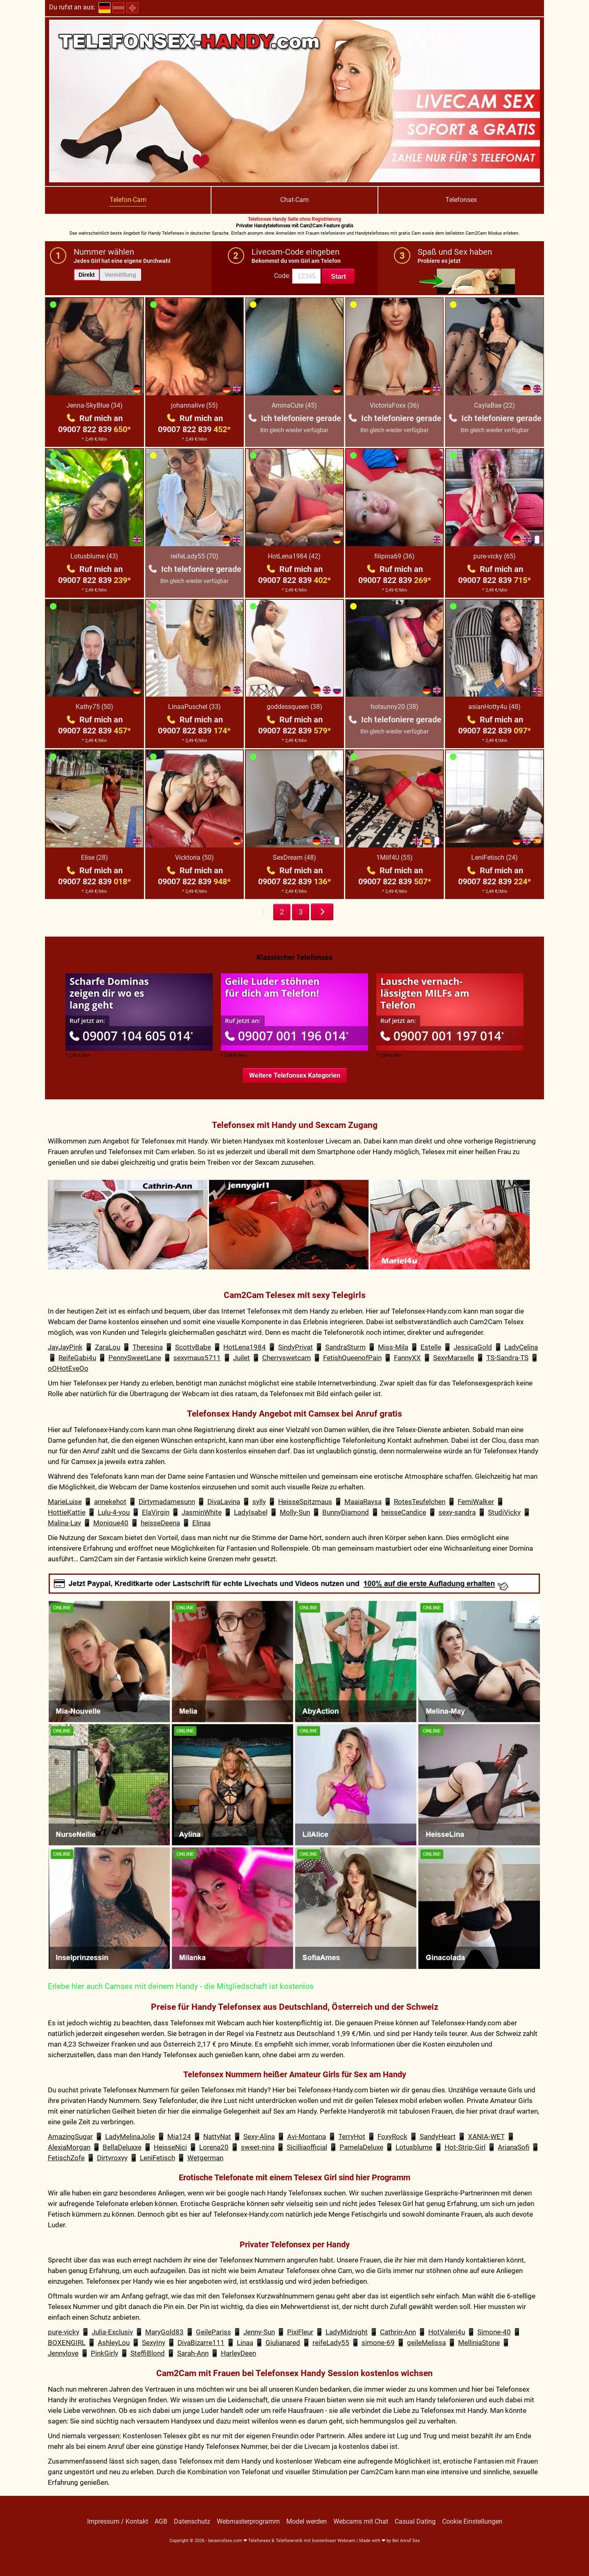 The height and width of the screenshot is (2576, 589). Describe the element at coordinates (394, 556) in the screenshot. I see `filipina69 (36)` at that location.